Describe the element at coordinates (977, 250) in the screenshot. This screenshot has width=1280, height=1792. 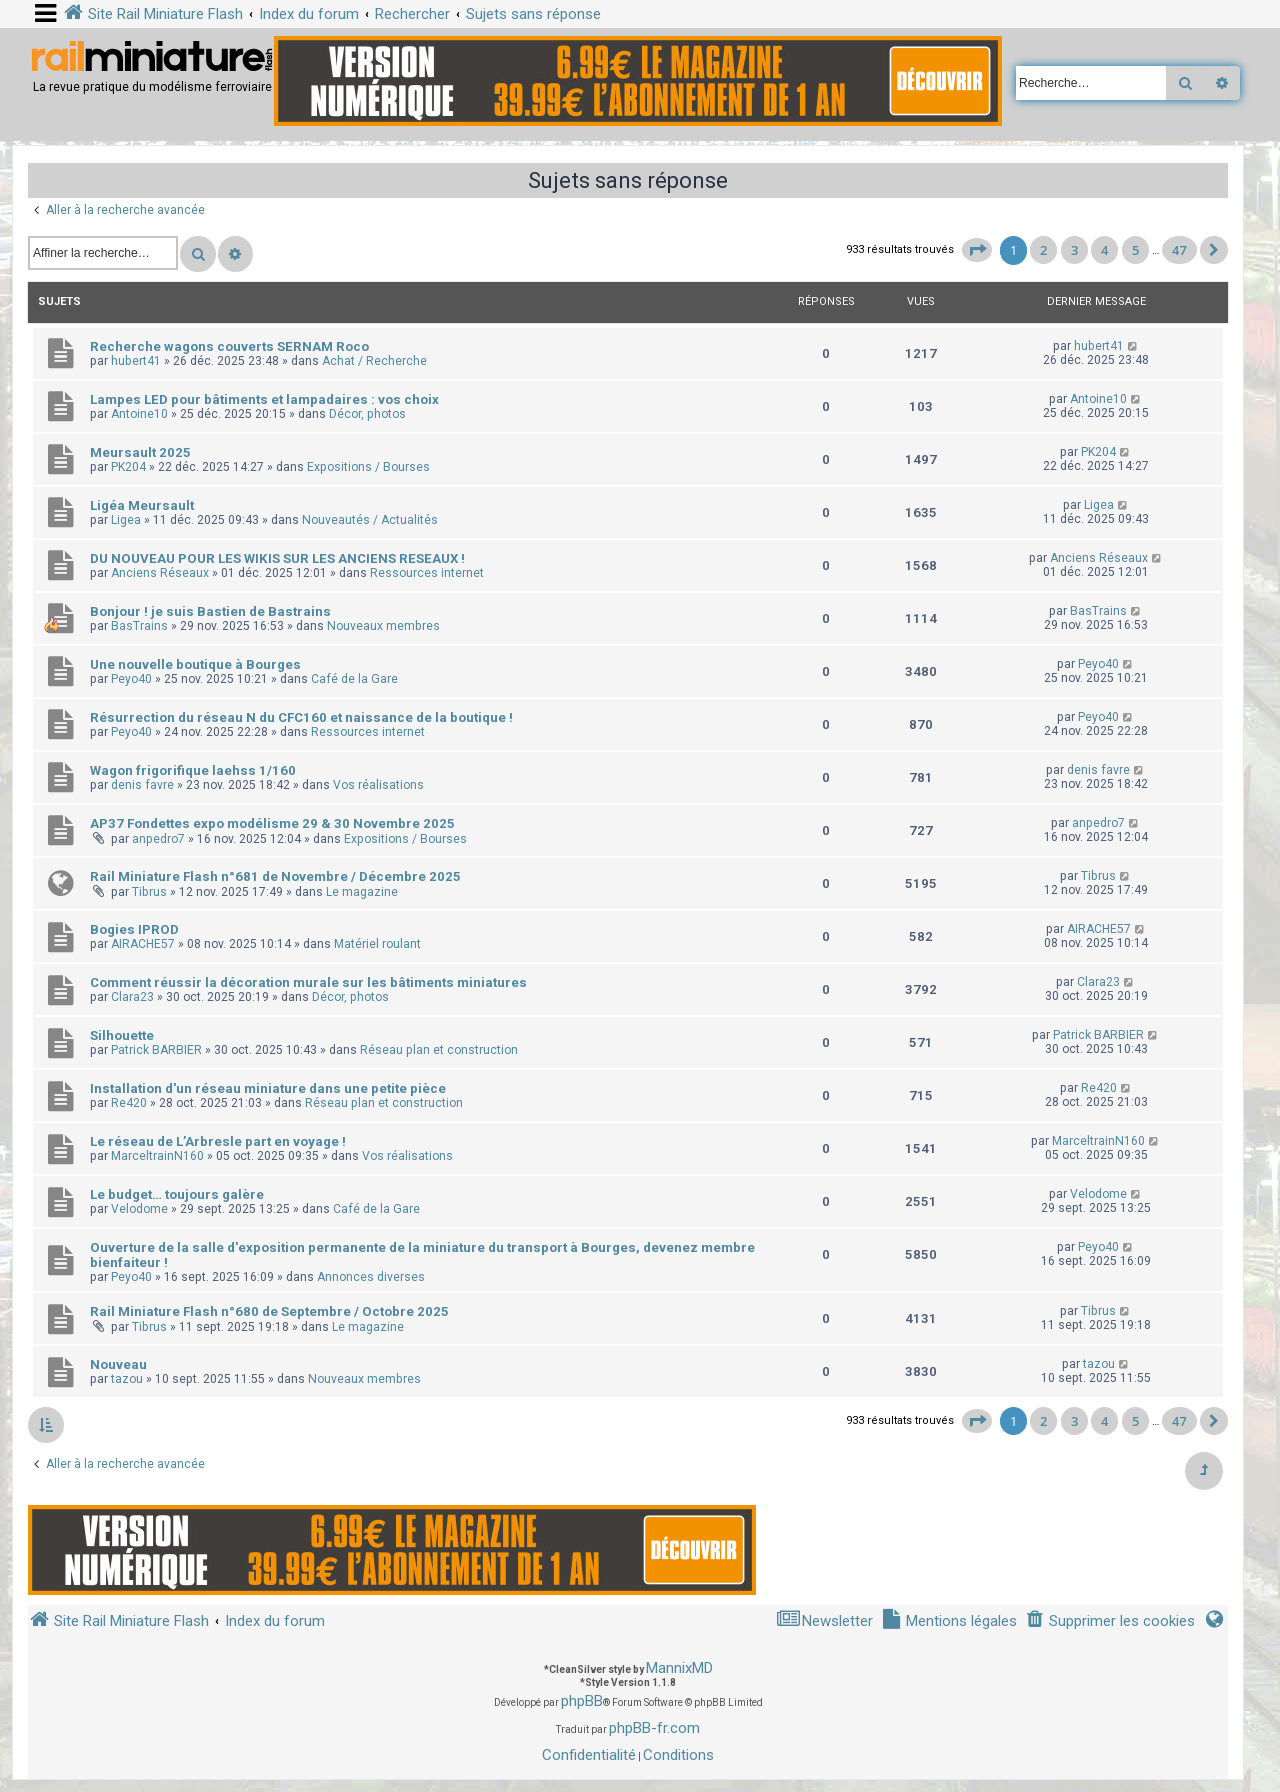
I see `[button]` at that location.